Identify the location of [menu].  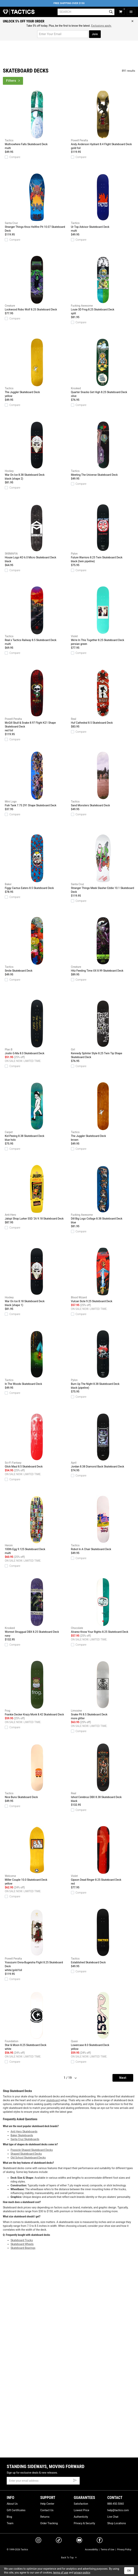
(131, 12).